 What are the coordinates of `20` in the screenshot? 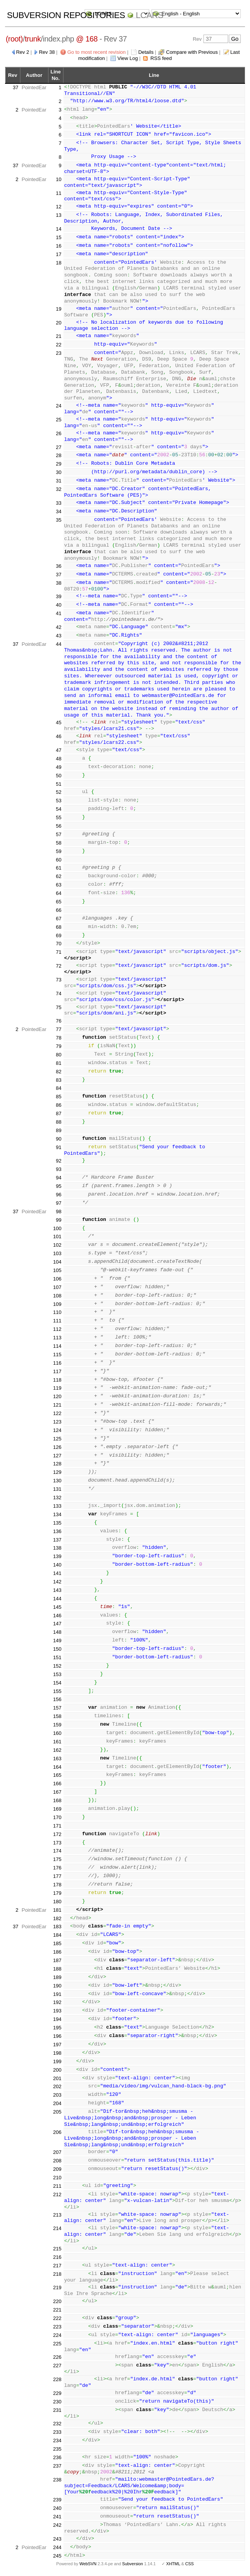 It's located at (58, 323).